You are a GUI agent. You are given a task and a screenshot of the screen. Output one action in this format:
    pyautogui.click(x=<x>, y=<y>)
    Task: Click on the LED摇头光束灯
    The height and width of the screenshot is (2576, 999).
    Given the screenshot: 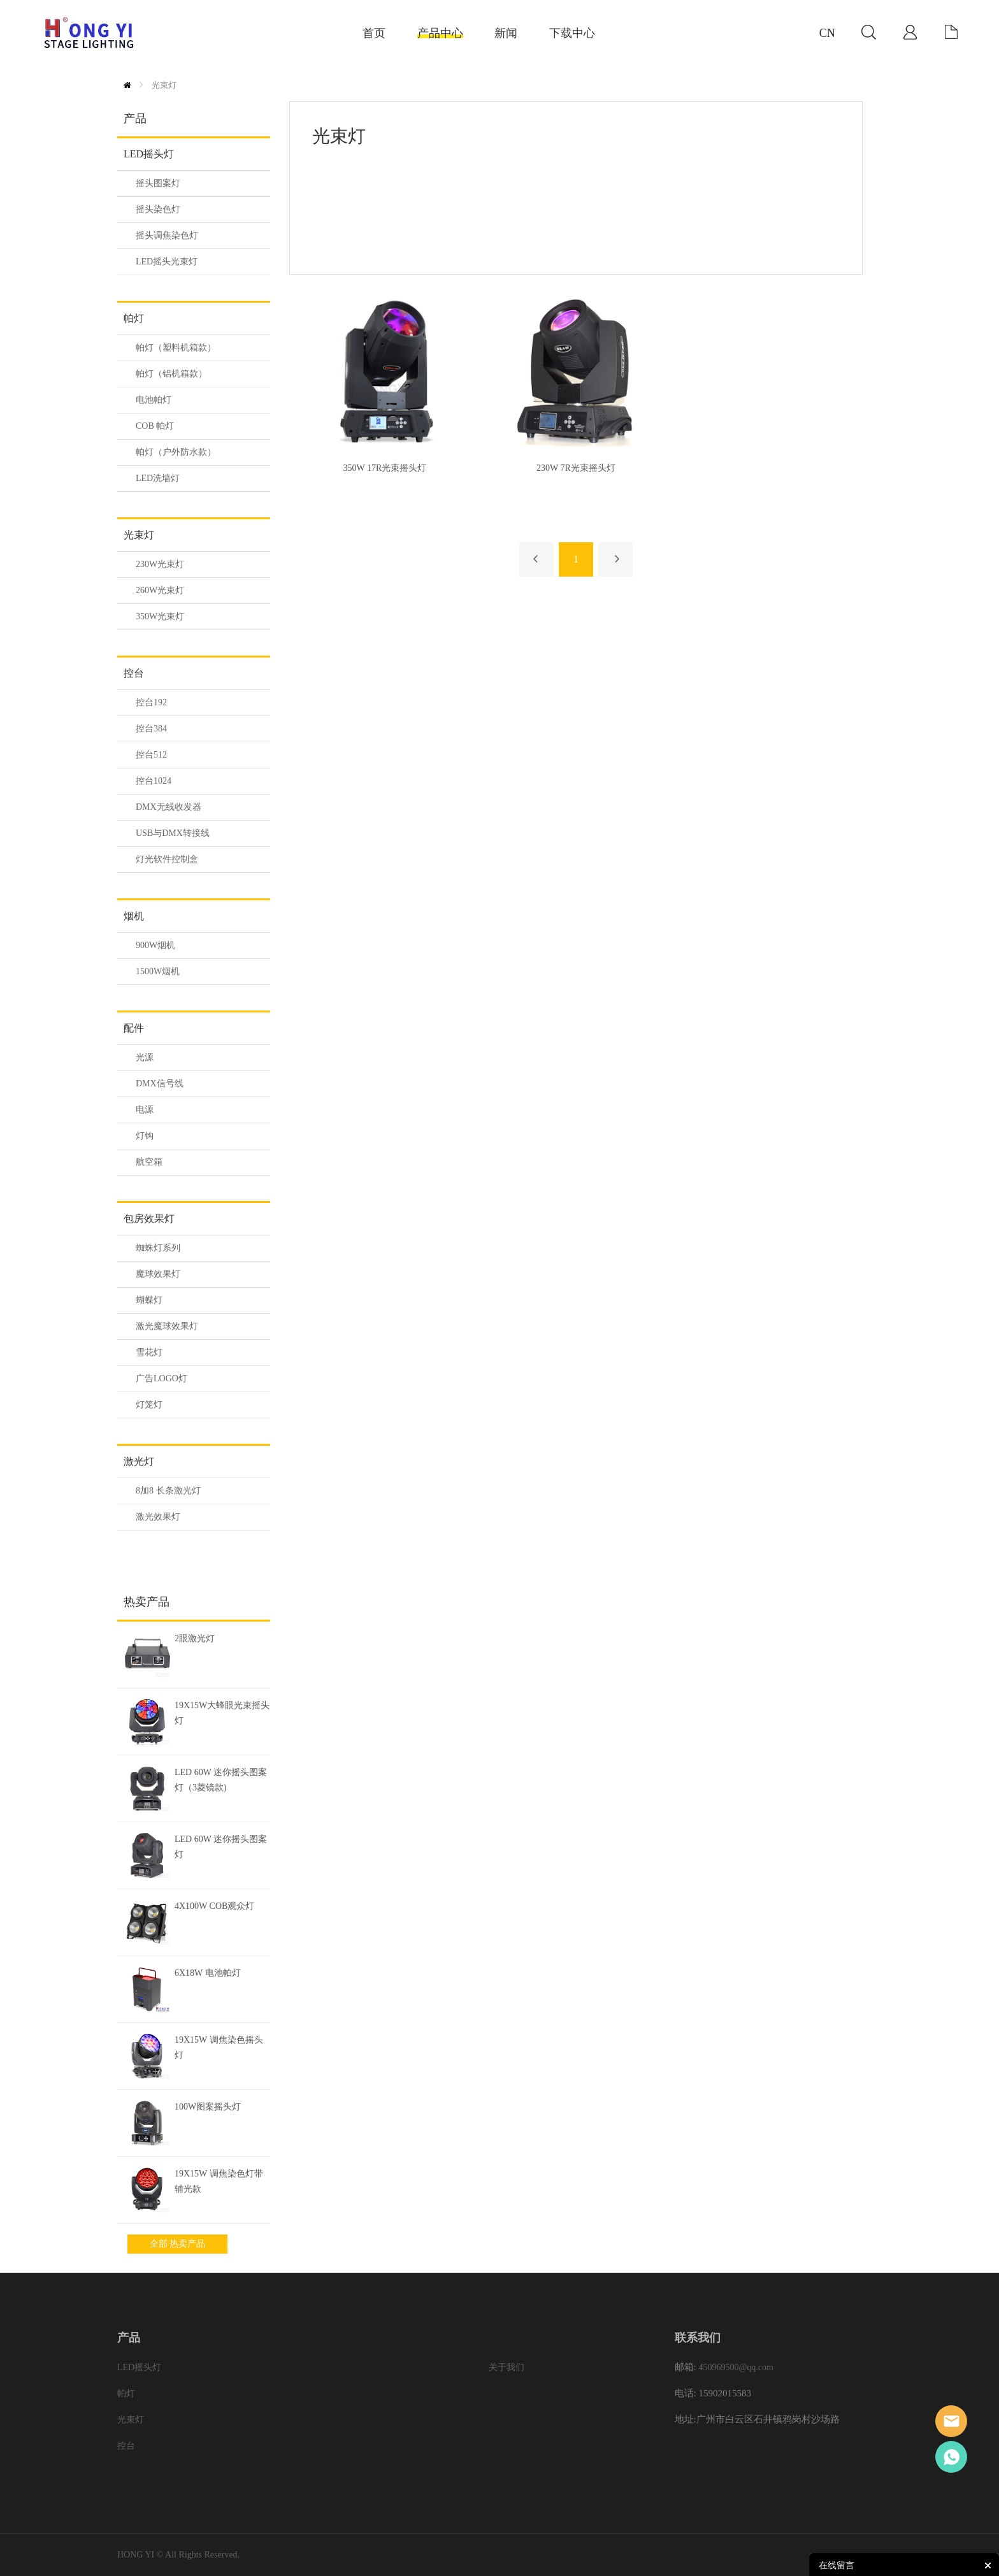 What is the action you would take?
    pyautogui.click(x=167, y=261)
    